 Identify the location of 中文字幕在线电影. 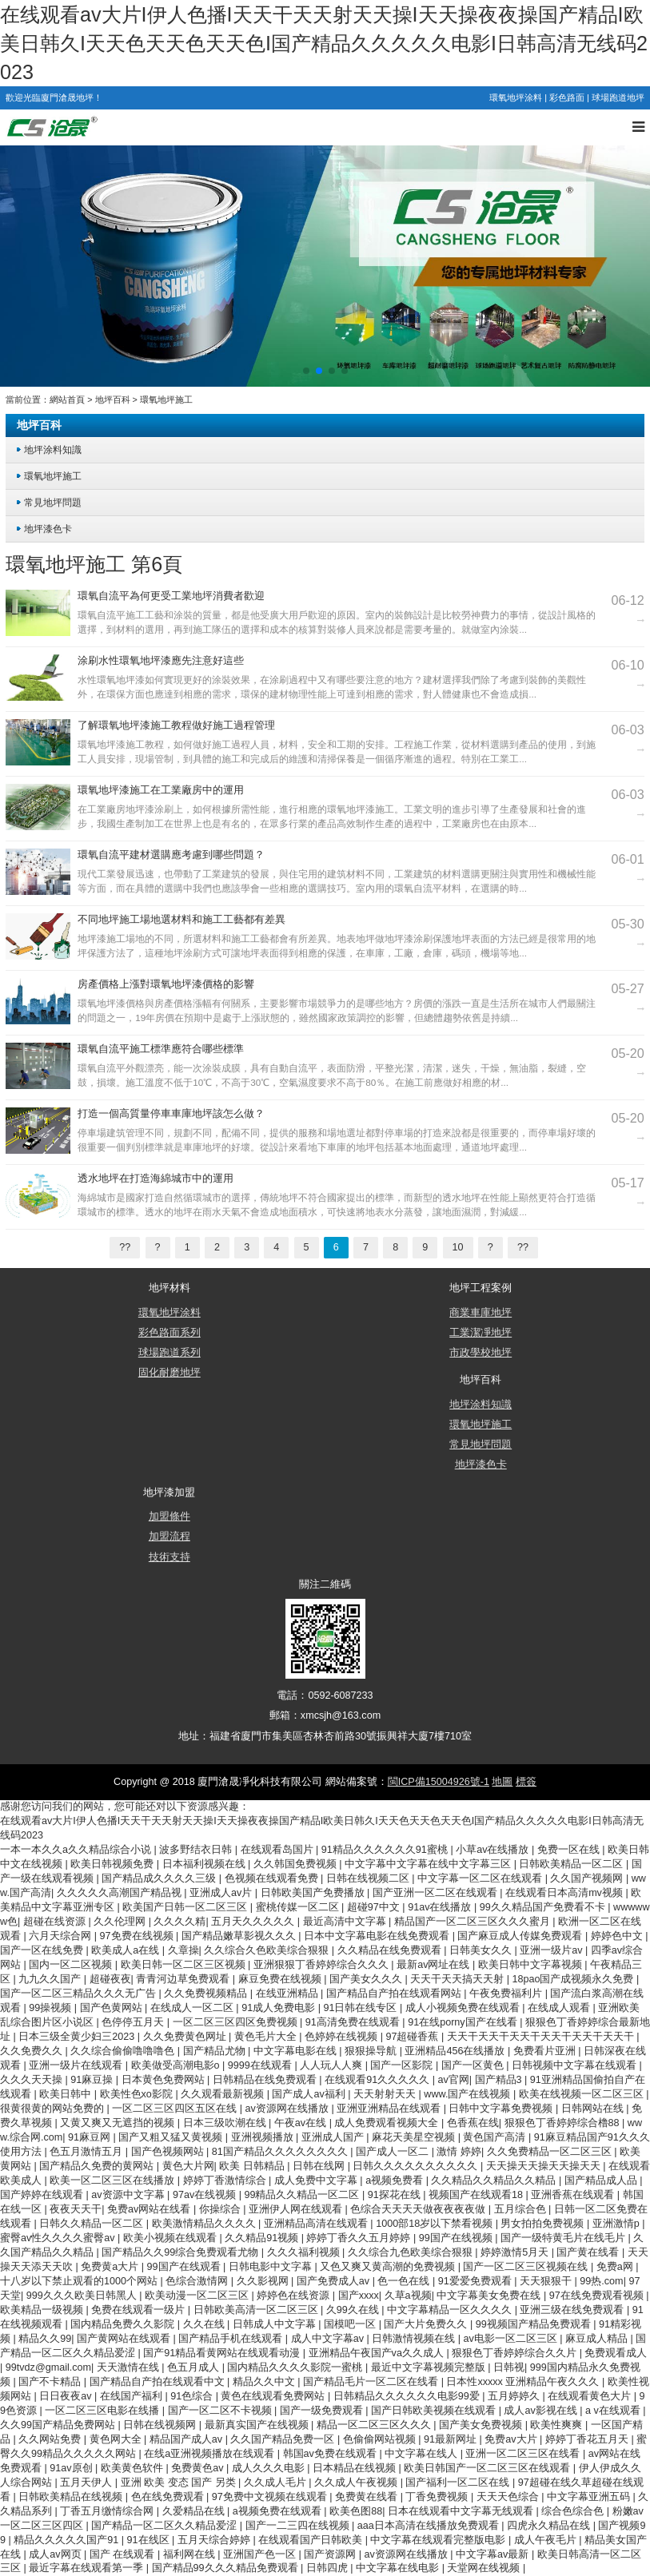
(399, 2568).